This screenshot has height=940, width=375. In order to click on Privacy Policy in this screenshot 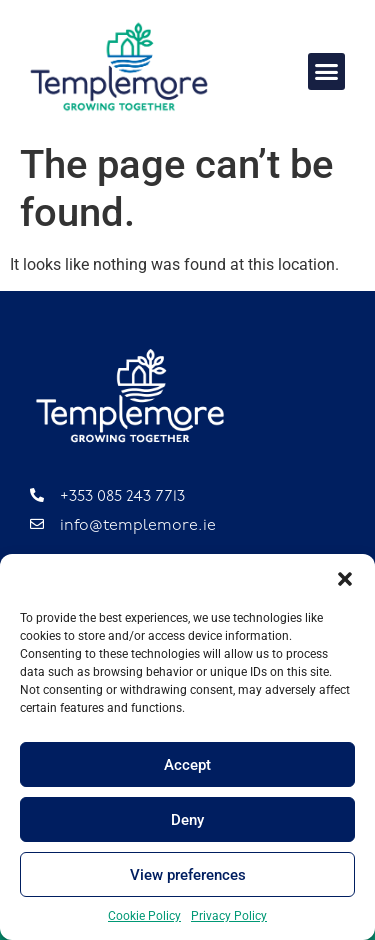, I will do `click(229, 916)`.